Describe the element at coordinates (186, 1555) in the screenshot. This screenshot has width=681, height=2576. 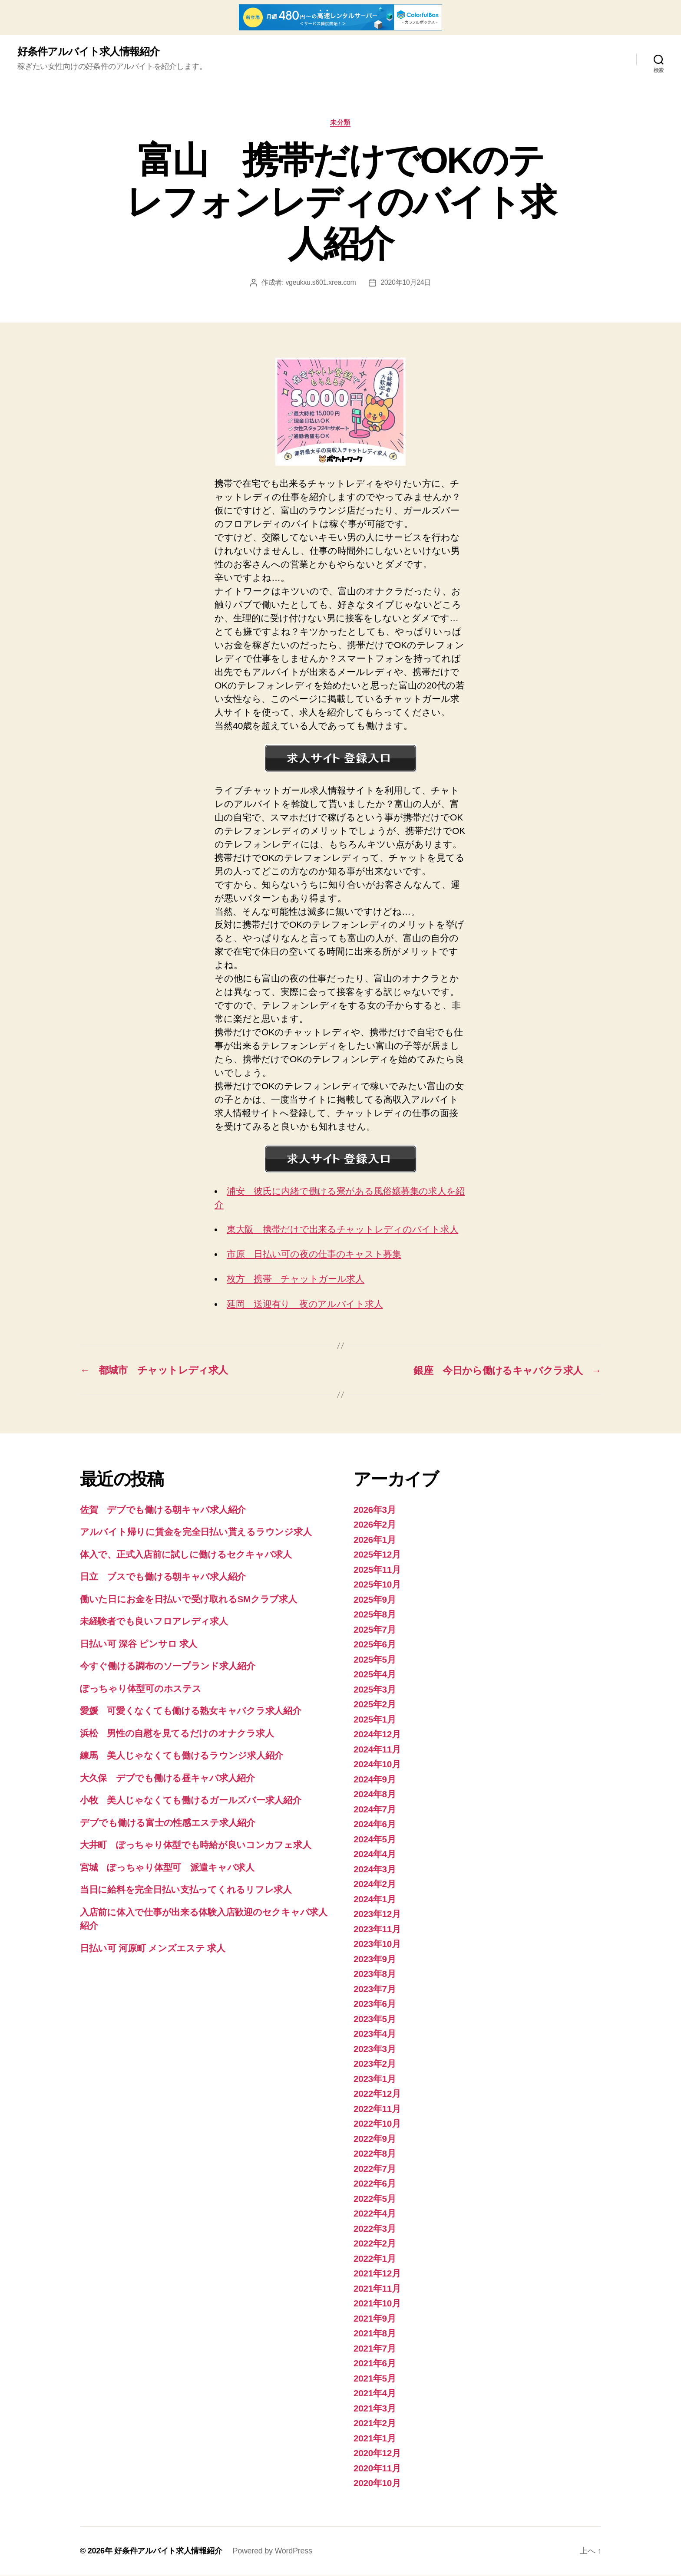
I see `体入で、正式入店前に試しに働けるセクキャバ求人` at that location.